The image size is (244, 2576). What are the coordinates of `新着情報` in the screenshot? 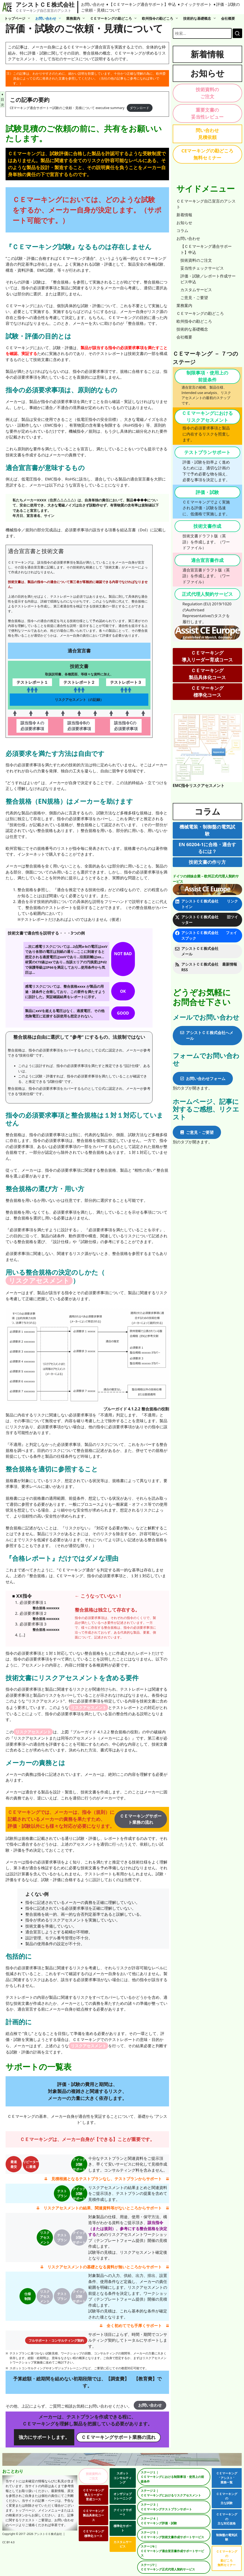 It's located at (207, 54).